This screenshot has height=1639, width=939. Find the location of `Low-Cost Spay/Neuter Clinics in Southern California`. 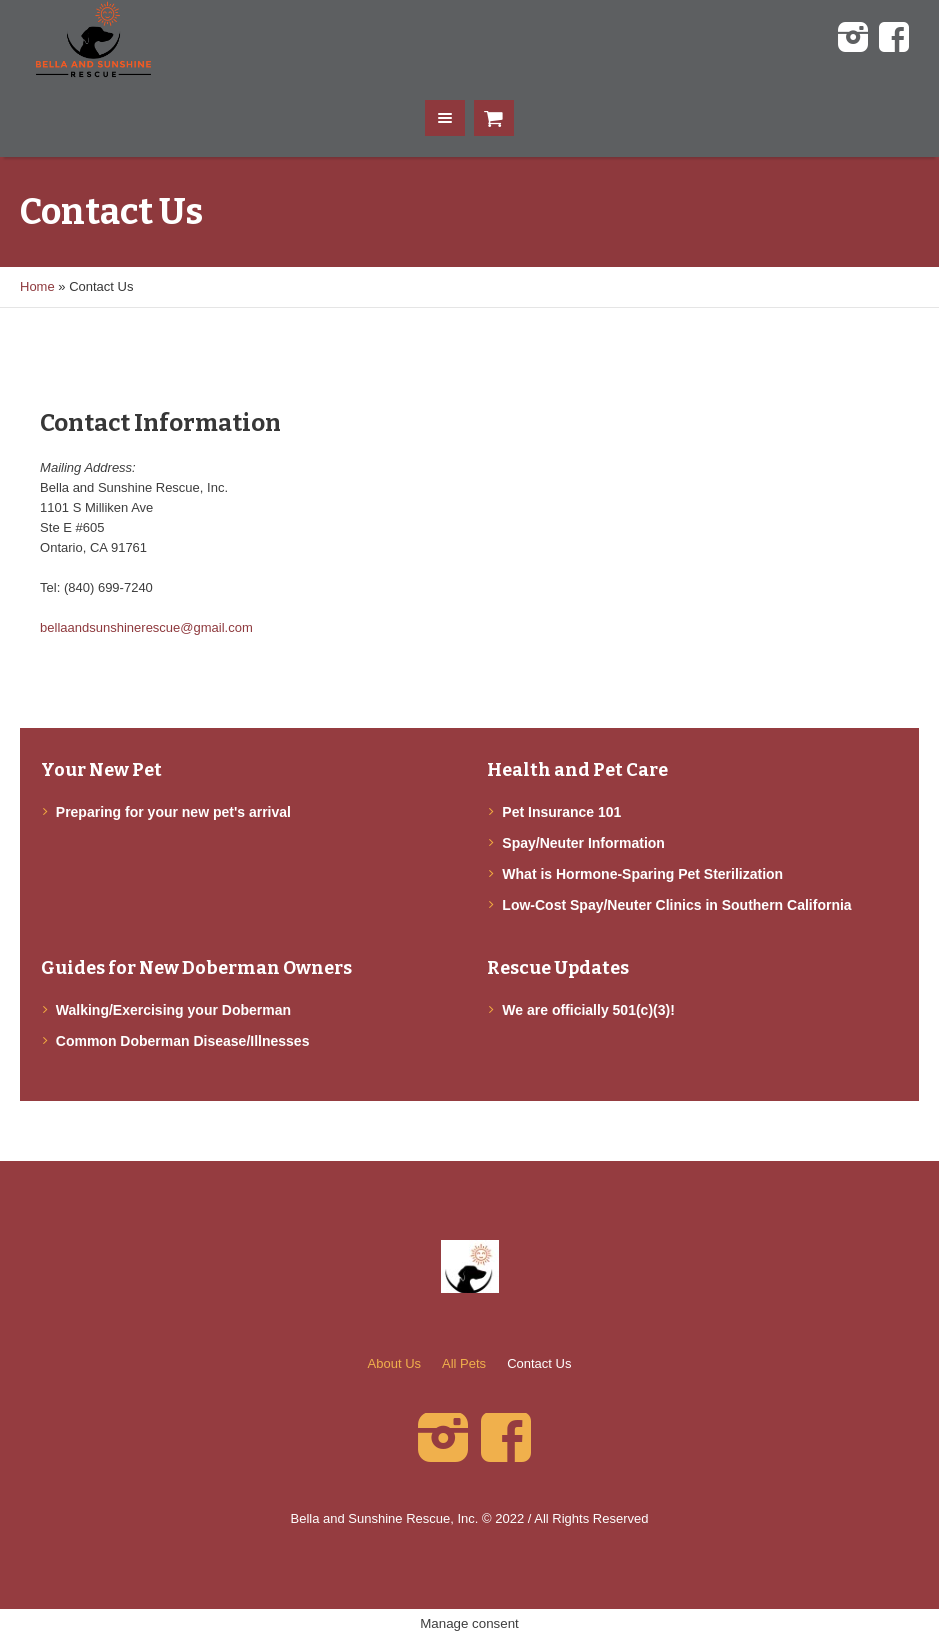

Low-Cost Spay/Neuter Clinics in Southern California is located at coordinates (676, 905).